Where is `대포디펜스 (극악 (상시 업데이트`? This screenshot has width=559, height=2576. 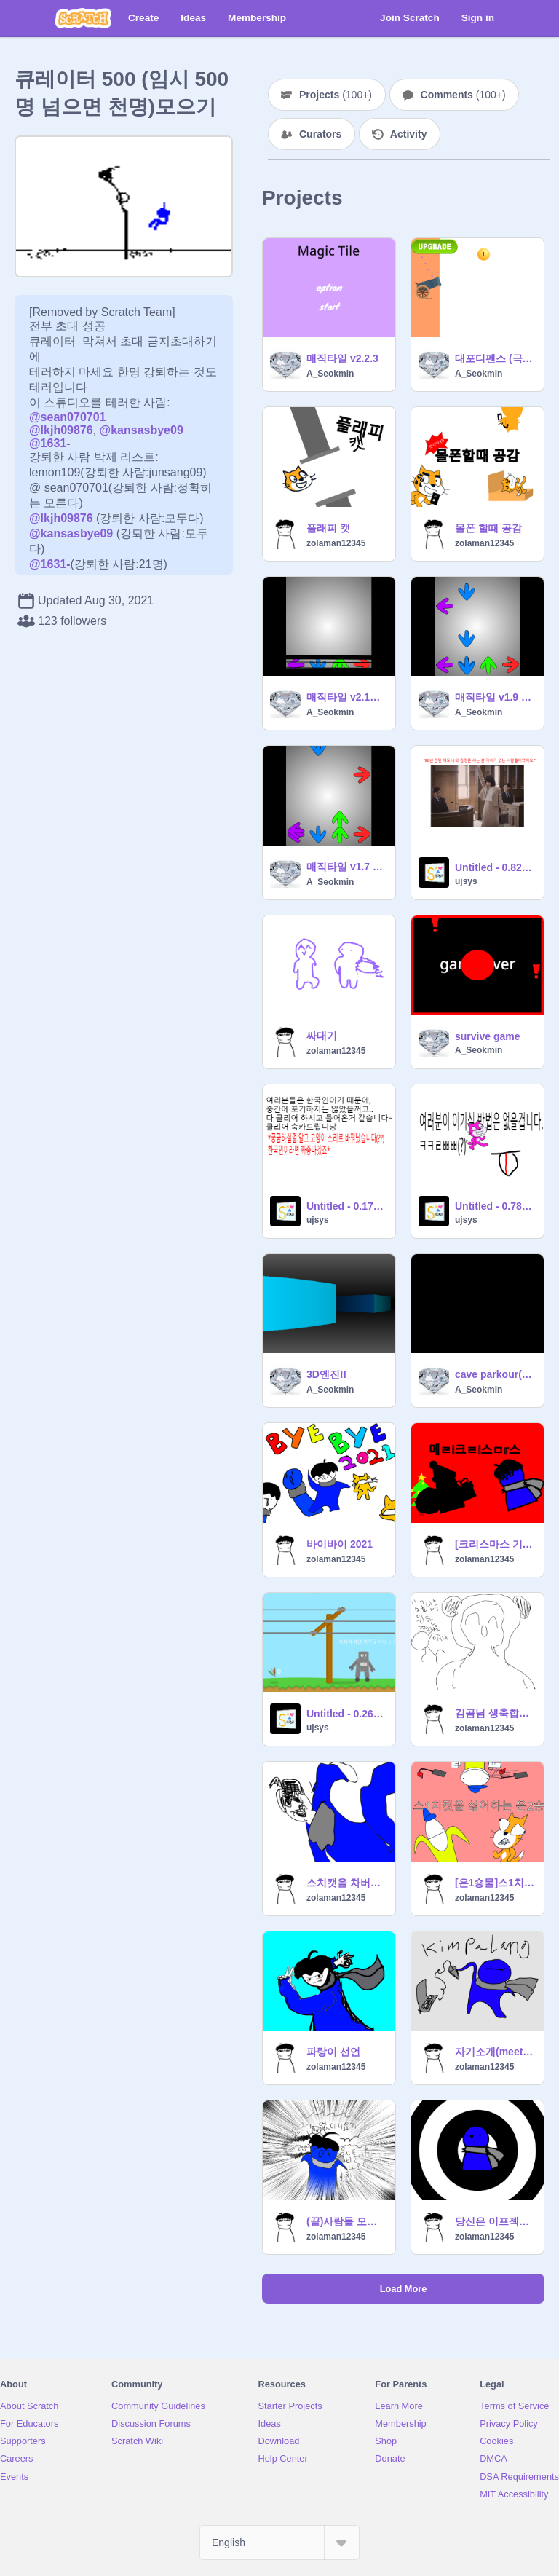 대포디펜스 (극악 (상시 업데이트 is located at coordinates (495, 358).